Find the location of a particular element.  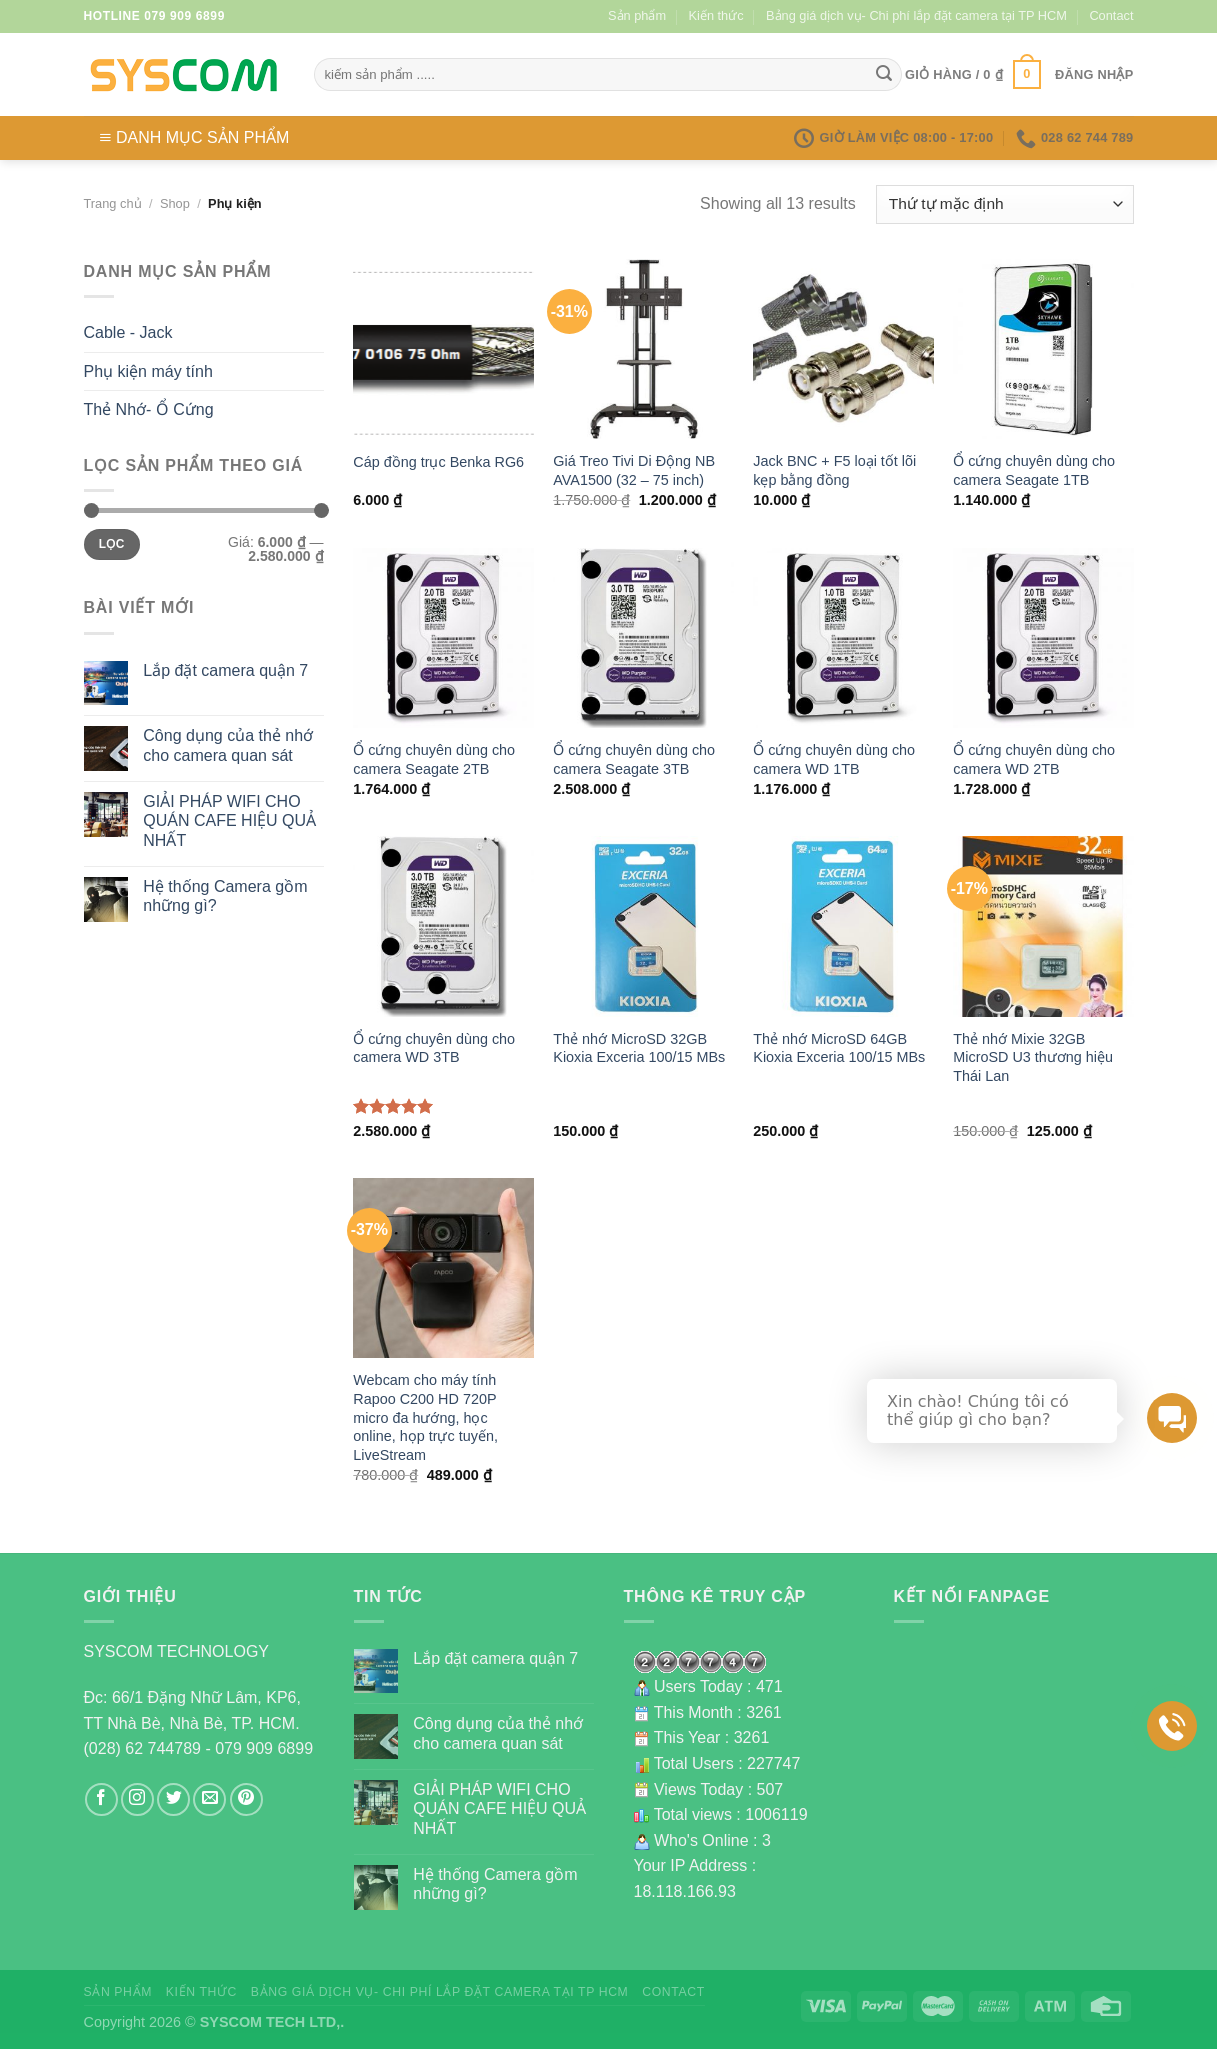

Ổ cứng chuyên dùng cho camera WD 3TB is located at coordinates (434, 1048).